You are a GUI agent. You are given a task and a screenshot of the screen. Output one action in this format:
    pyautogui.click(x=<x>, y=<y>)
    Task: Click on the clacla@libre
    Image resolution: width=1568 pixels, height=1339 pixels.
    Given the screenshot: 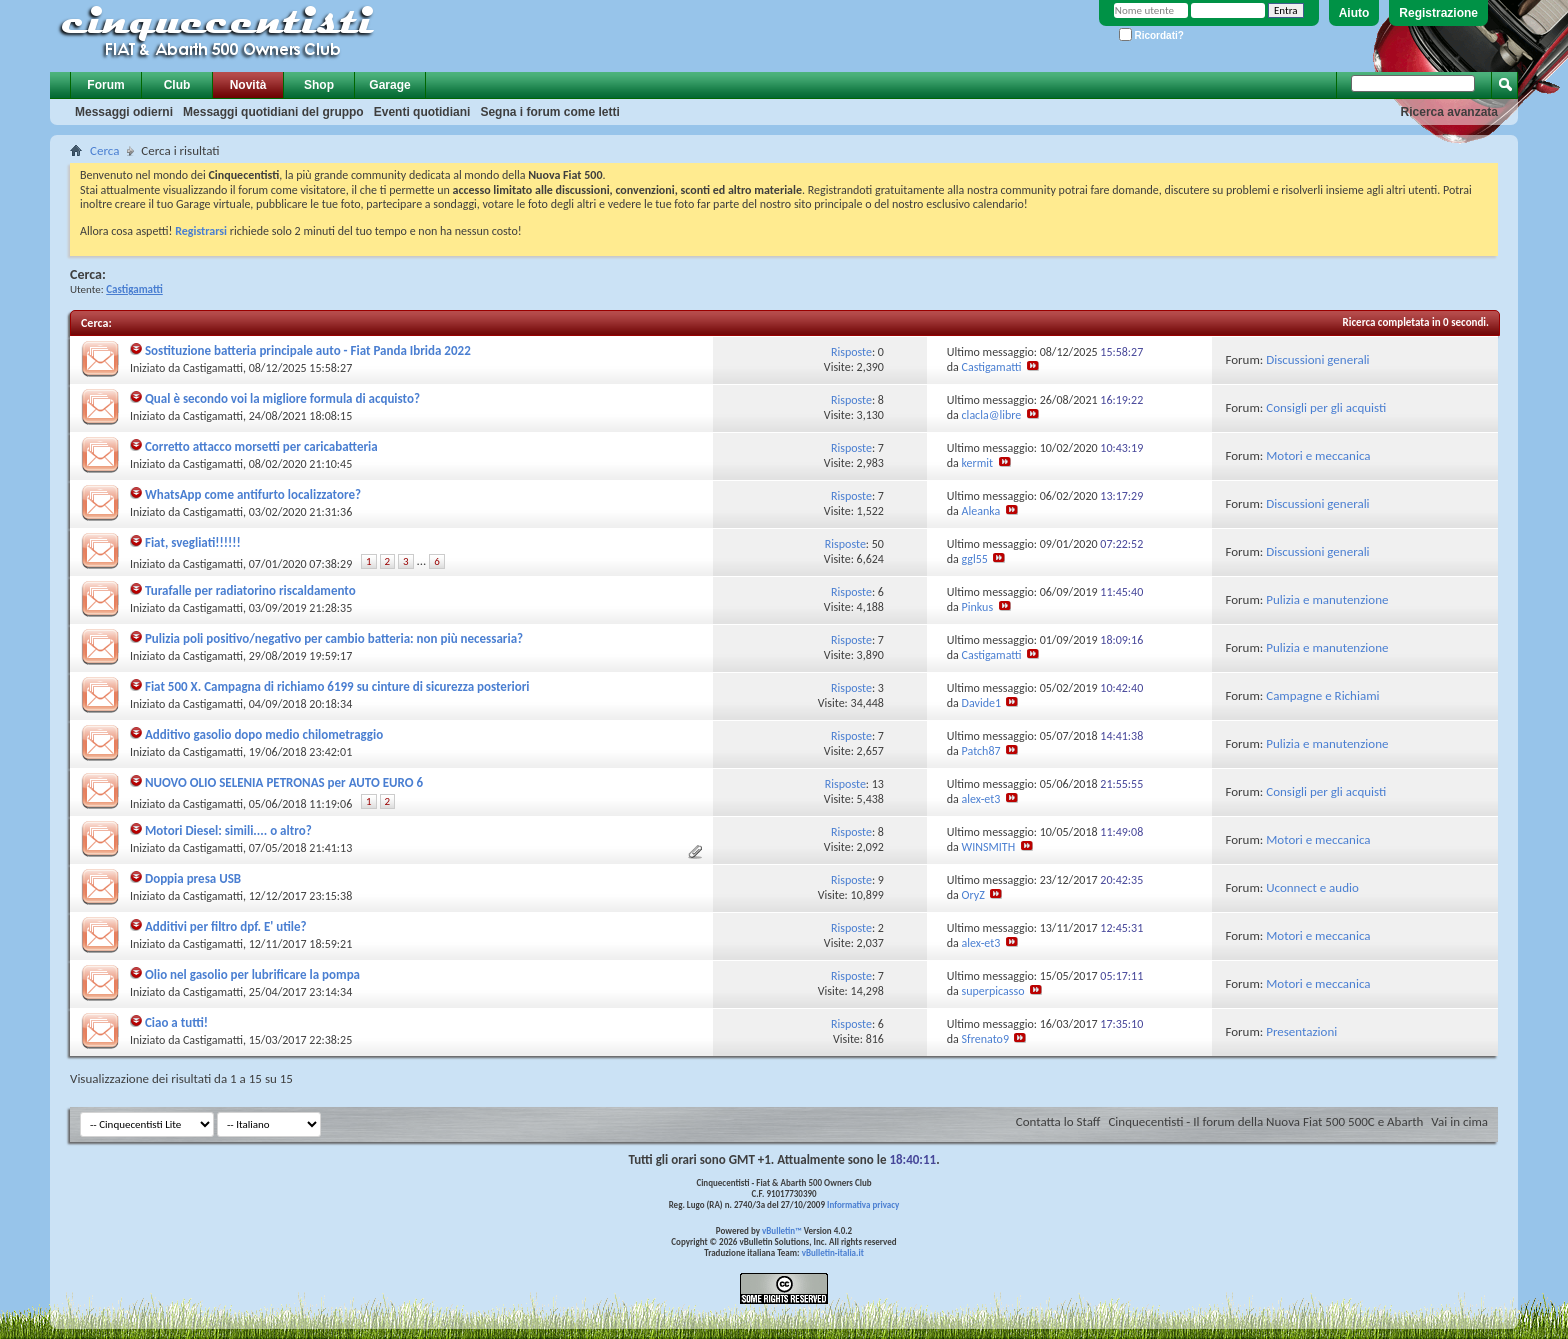 What is the action you would take?
    pyautogui.click(x=992, y=415)
    